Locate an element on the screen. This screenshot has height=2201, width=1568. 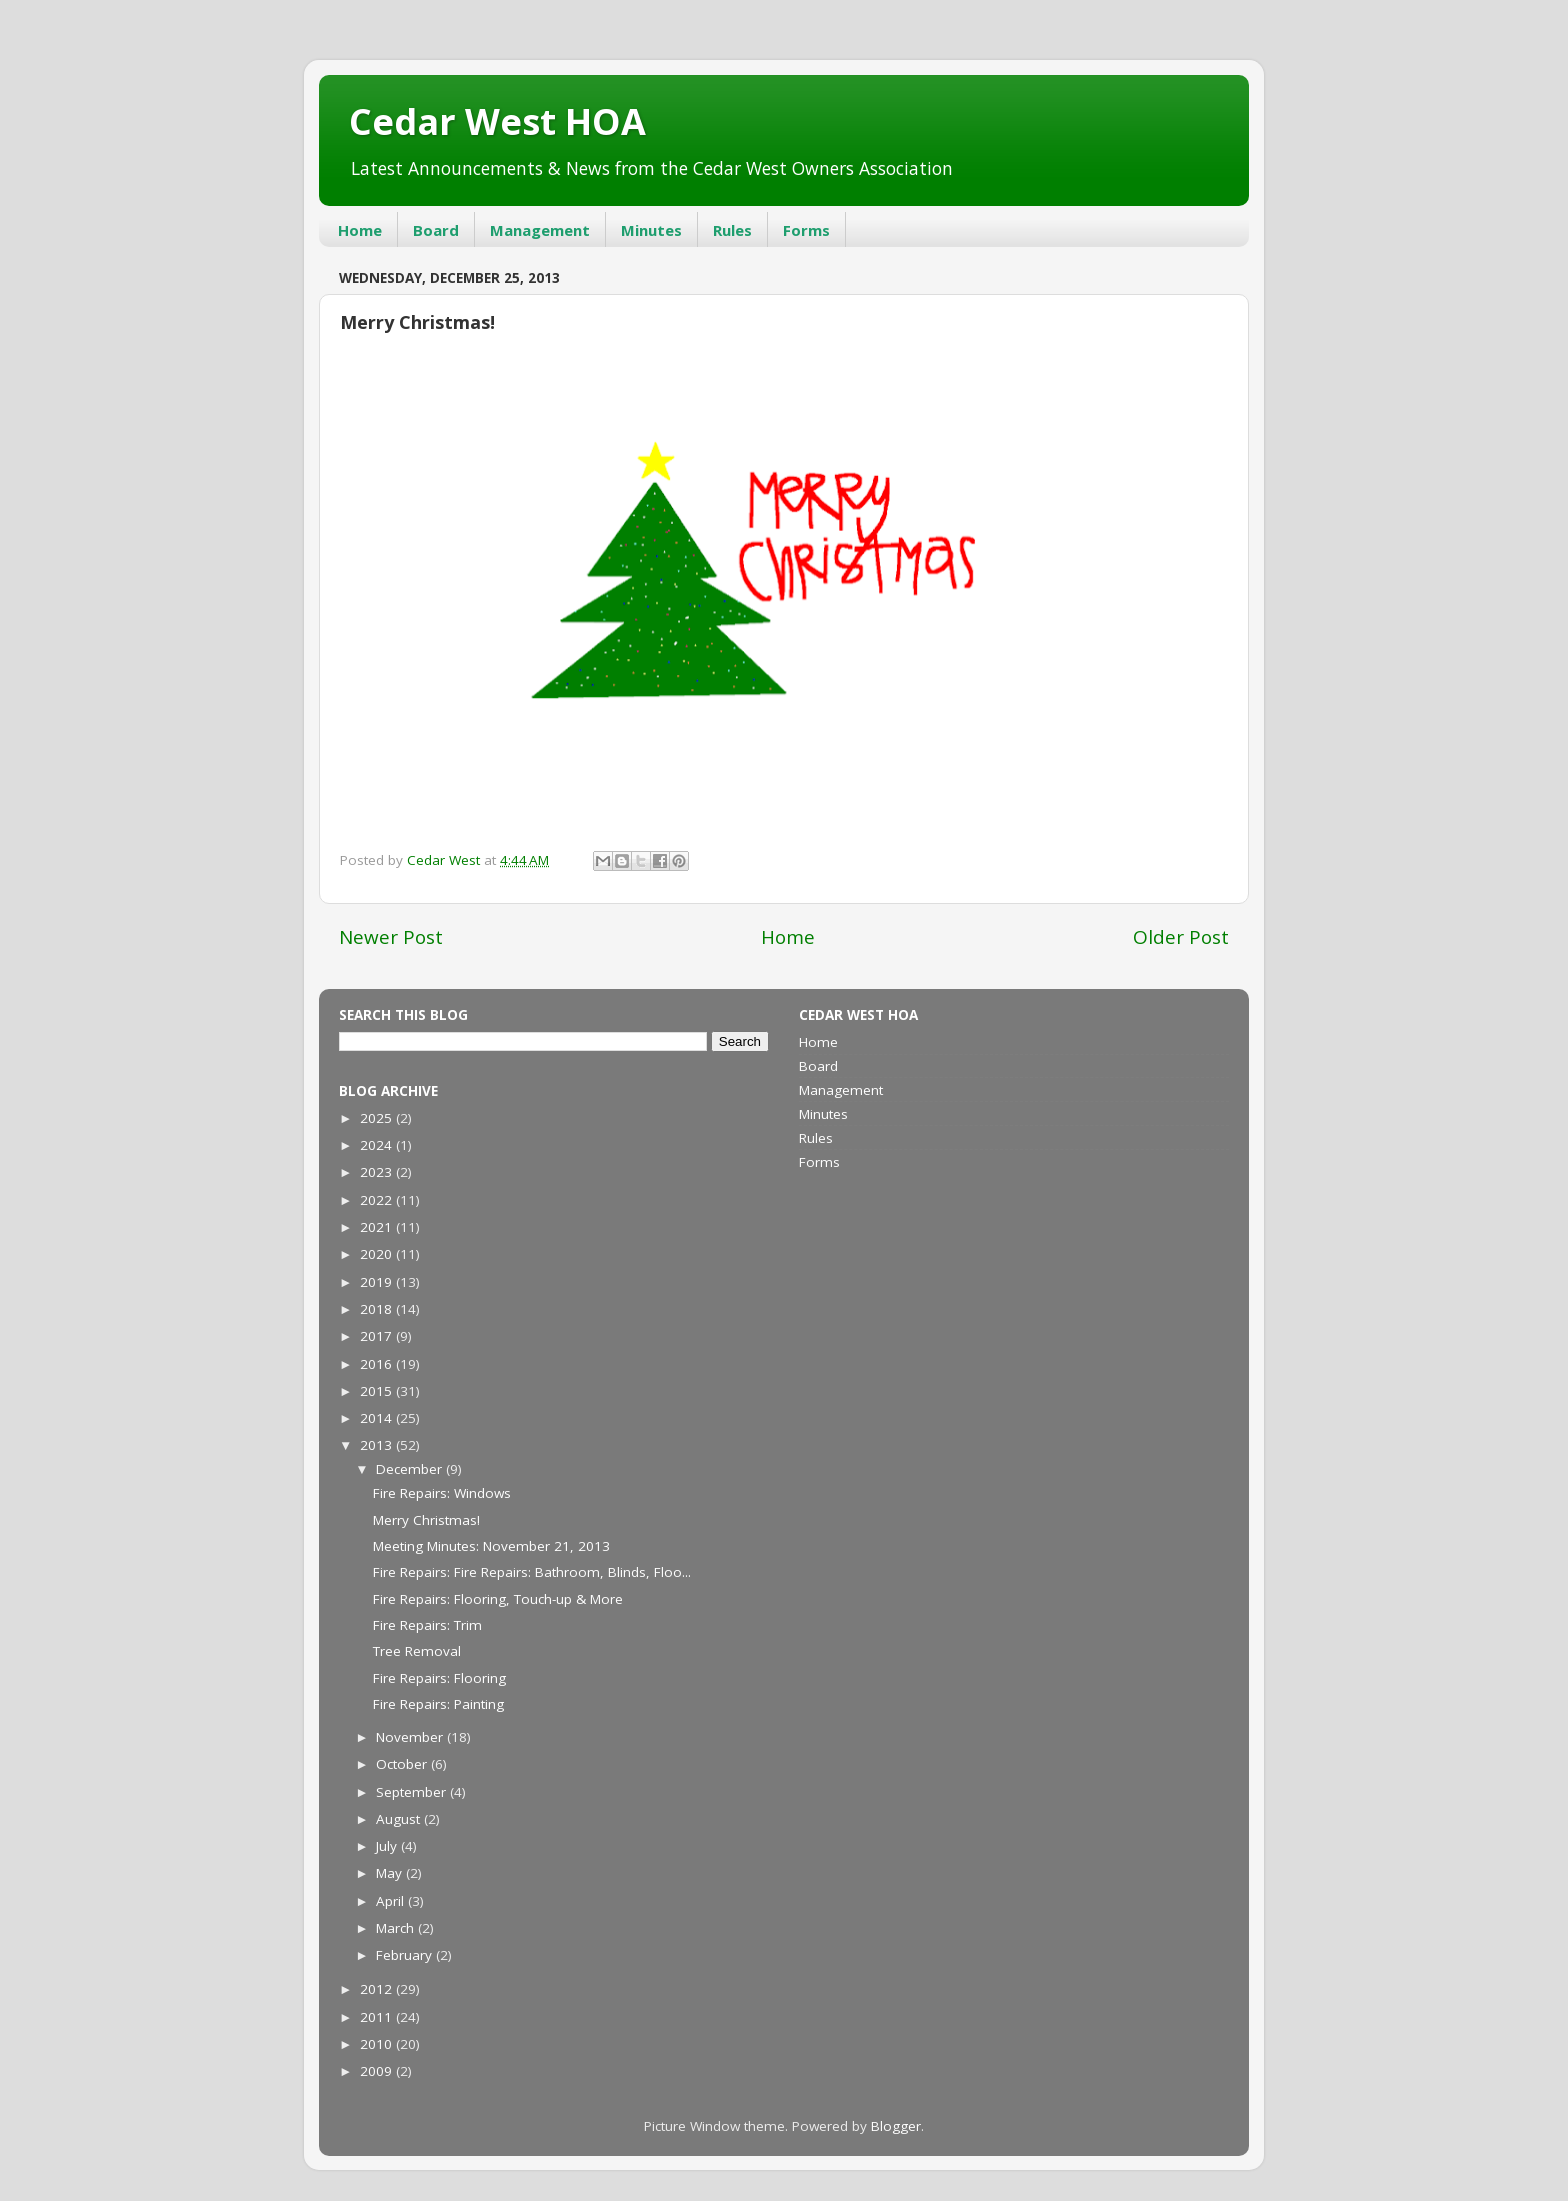
March is located at coordinates (397, 1928).